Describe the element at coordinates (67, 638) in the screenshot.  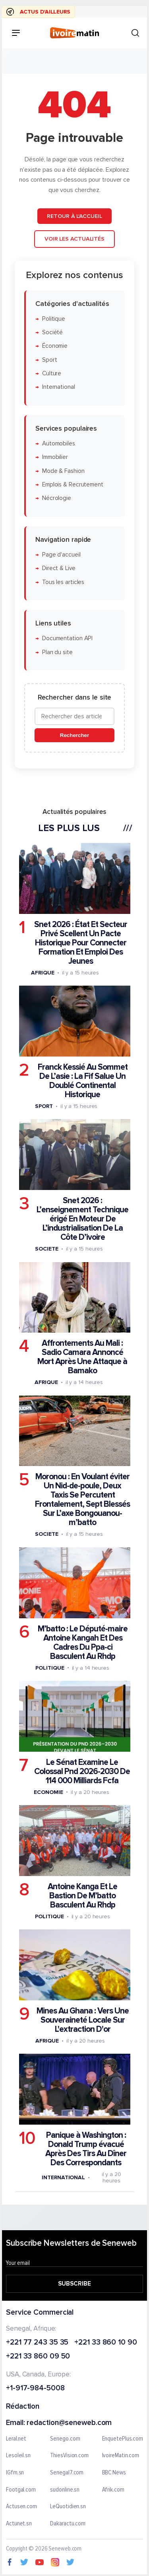
I see `Documentation API` at that location.